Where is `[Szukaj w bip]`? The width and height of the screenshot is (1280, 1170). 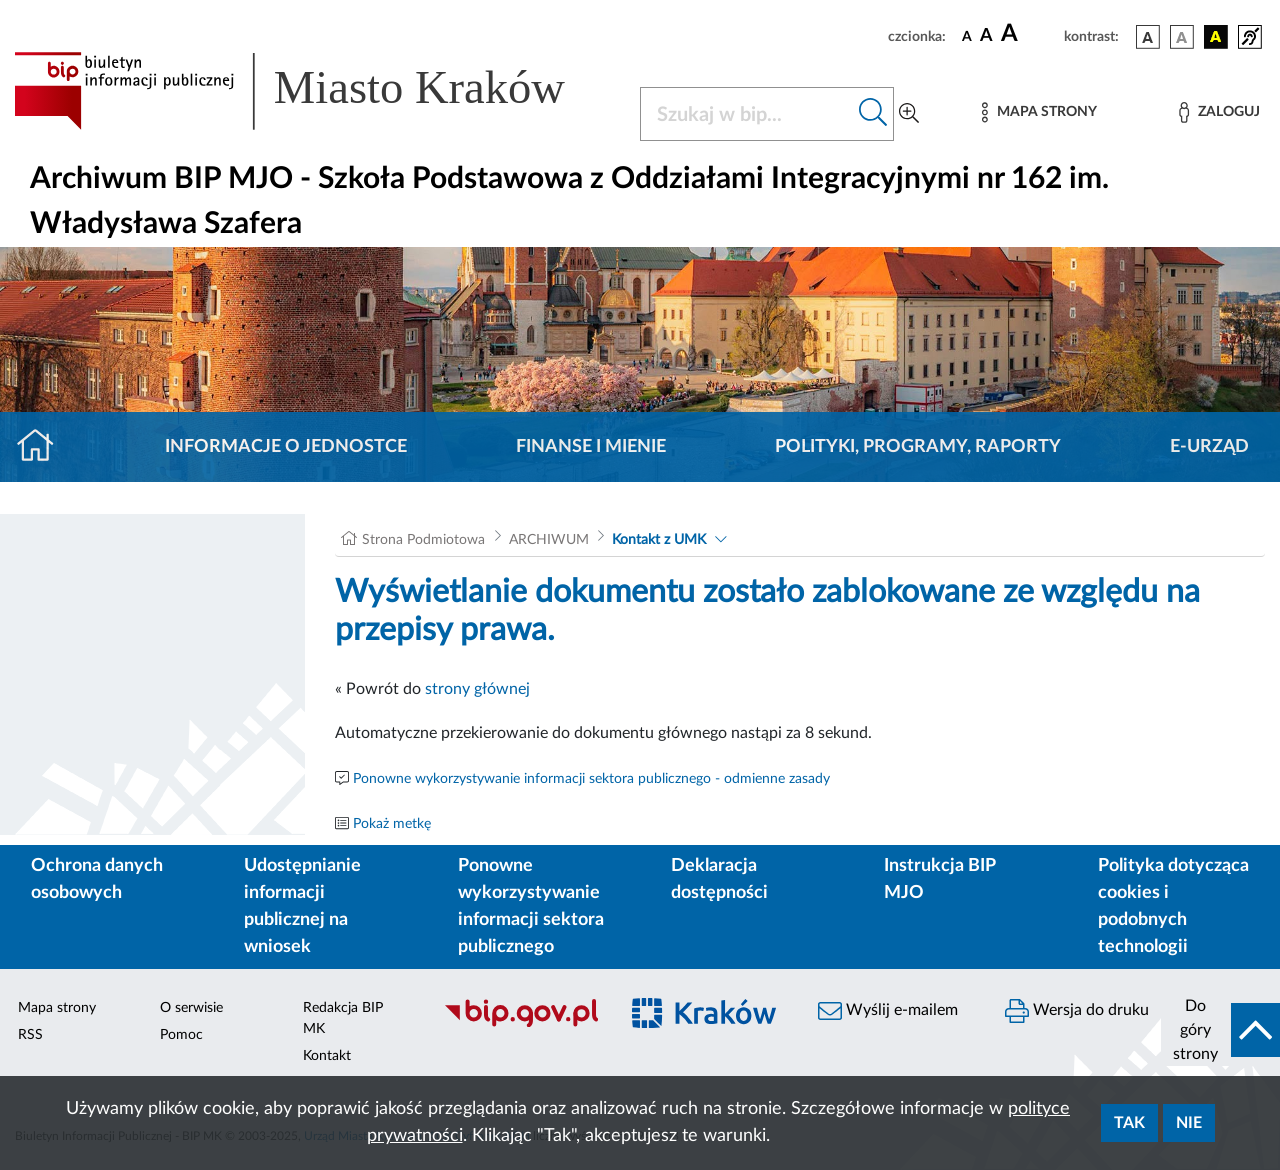
[Szukaj w bip] is located at coordinates (873, 114).